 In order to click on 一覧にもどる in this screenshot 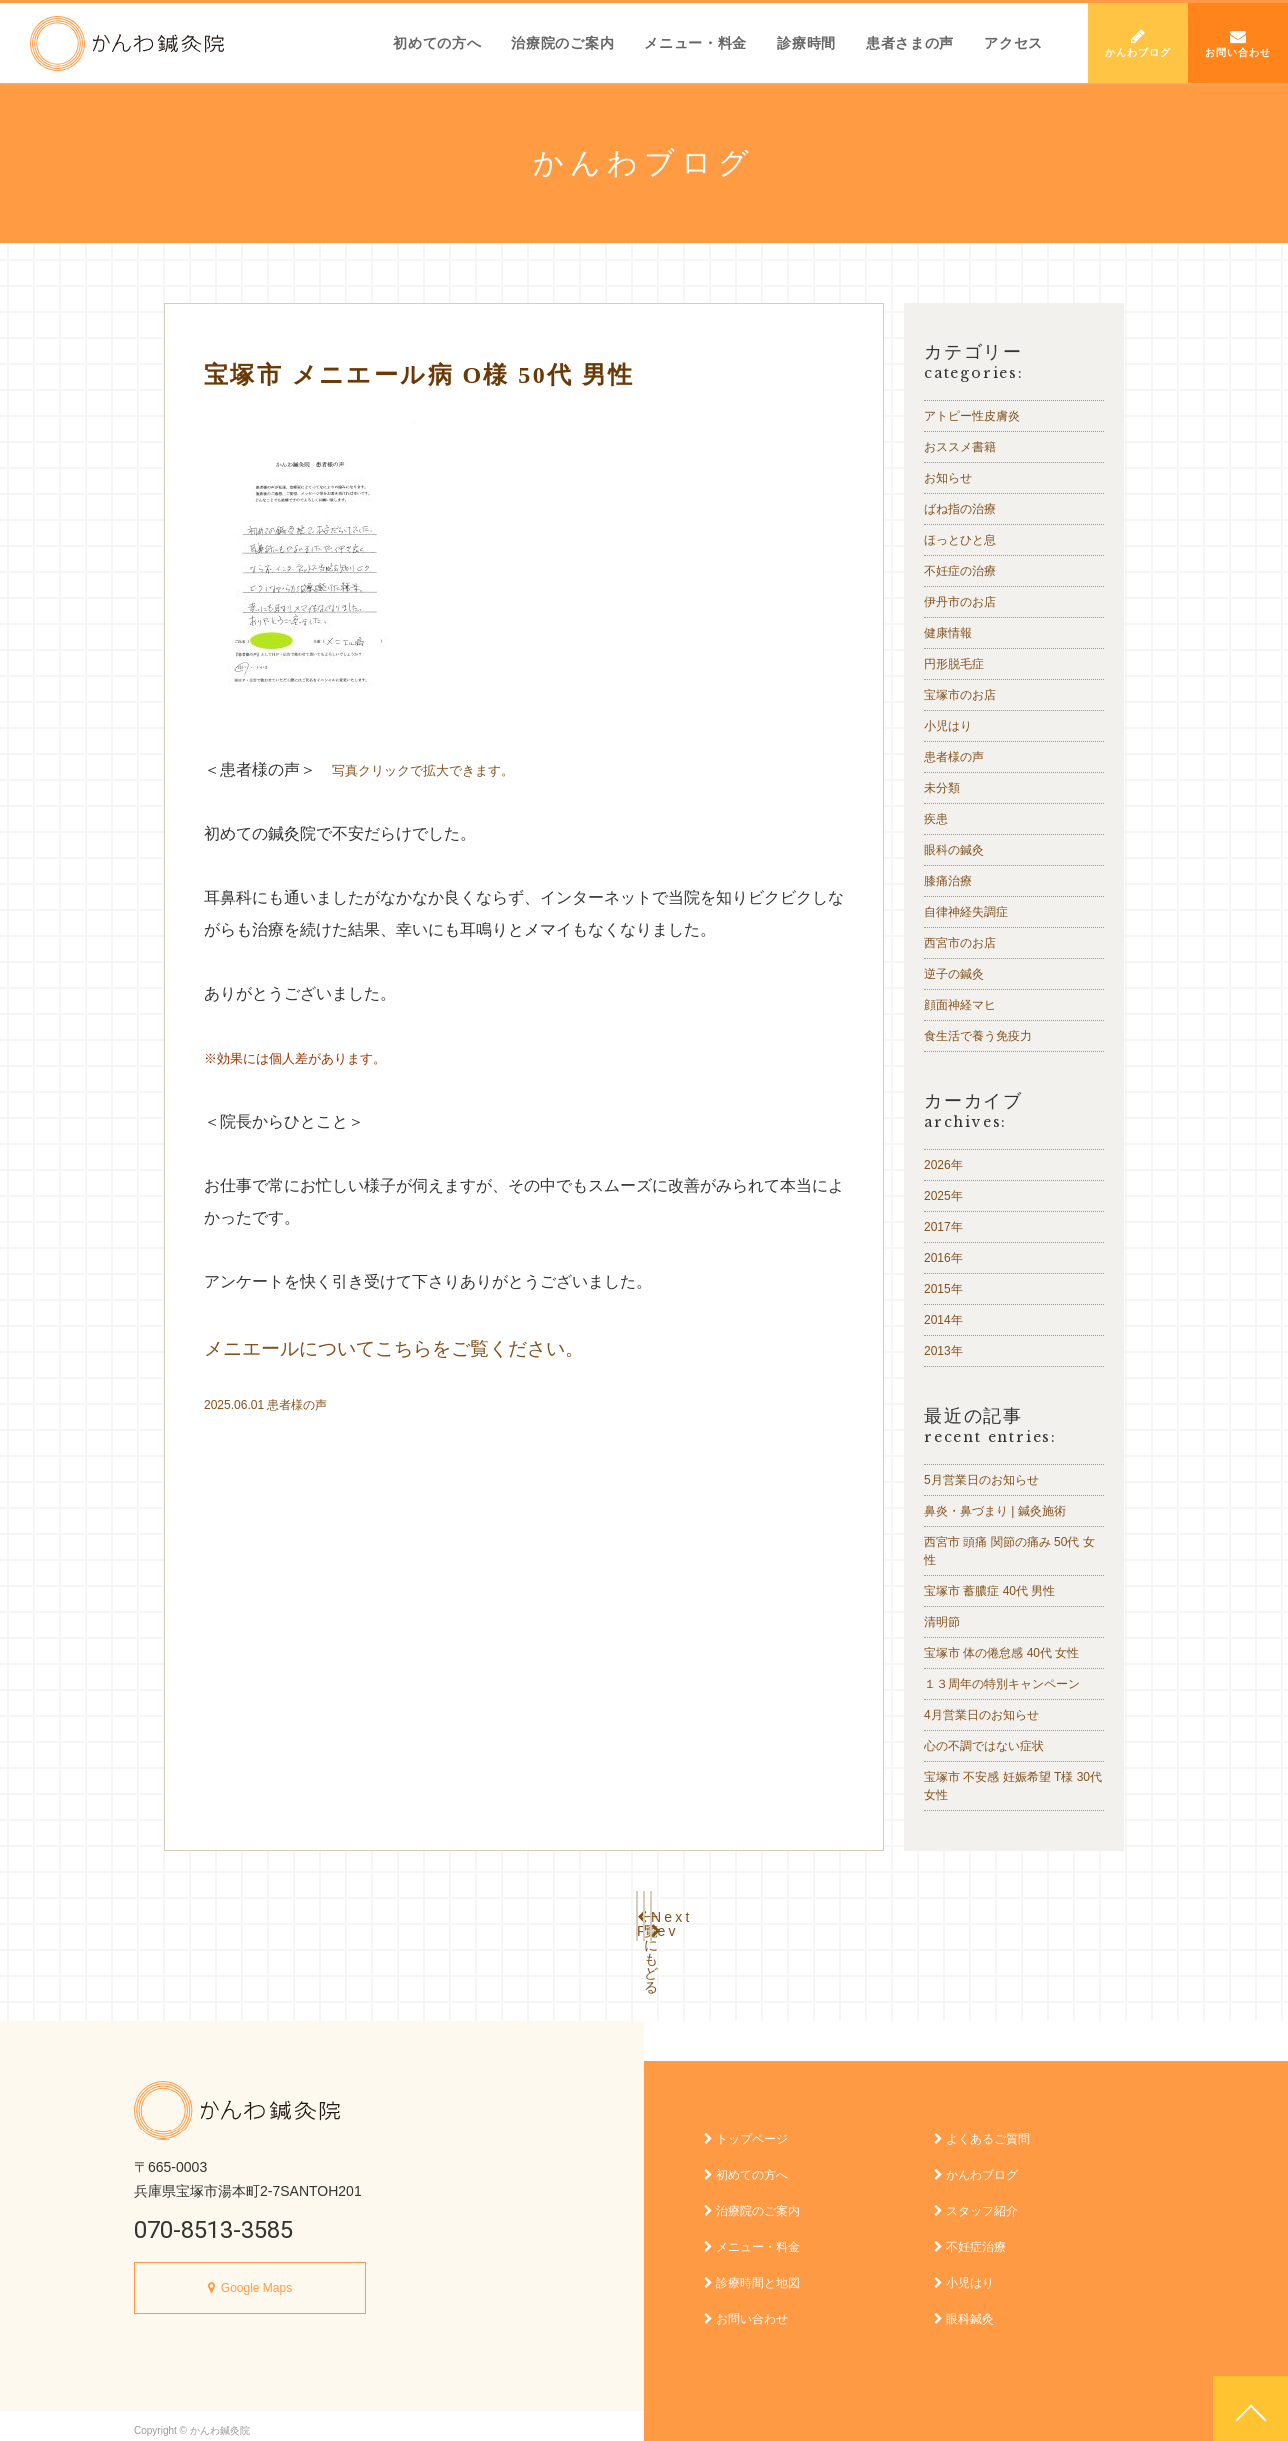, I will do `click(644, 1912)`.